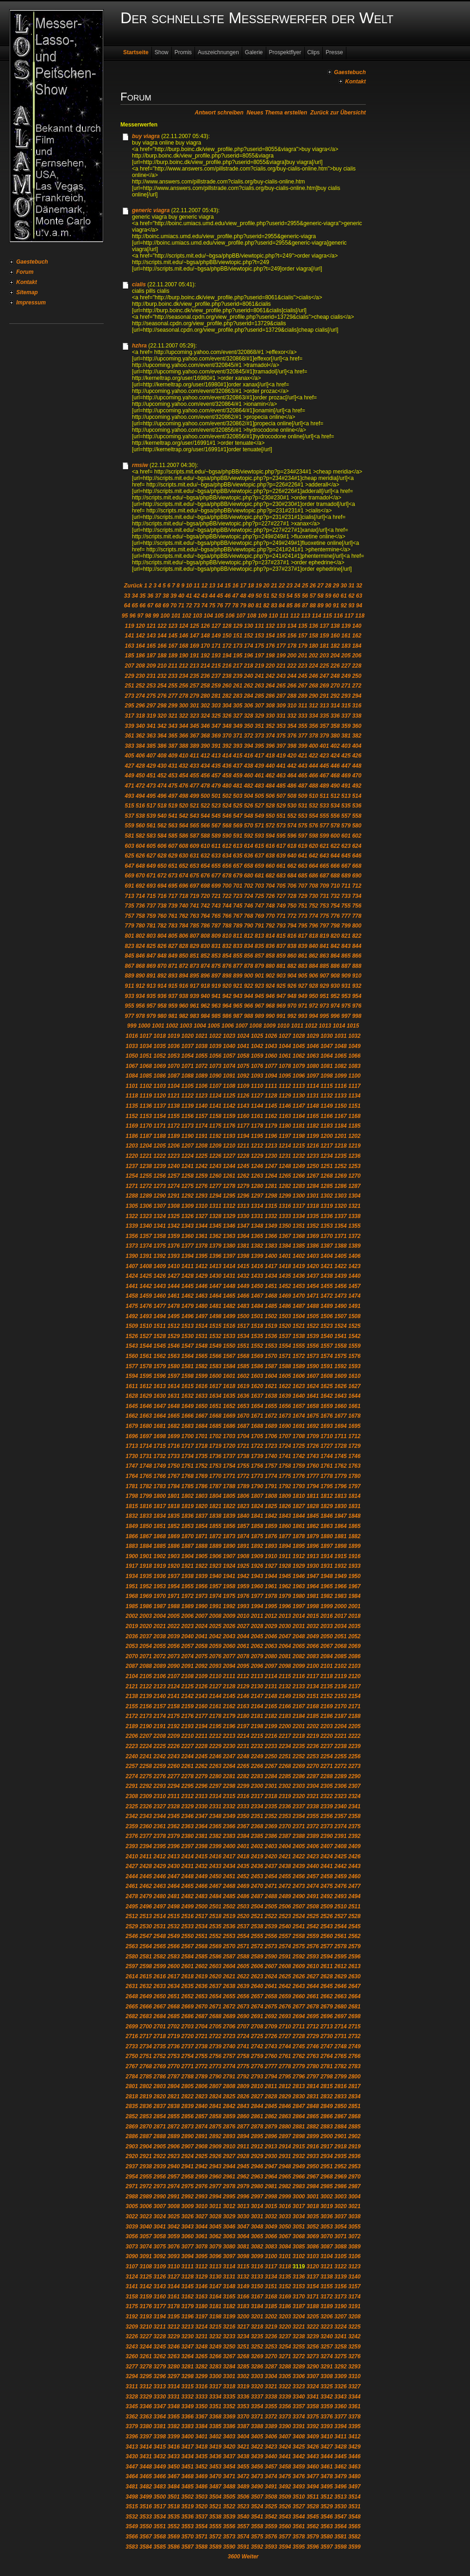 This screenshot has width=470, height=2576. What do you see at coordinates (354, 2497) in the screenshot?
I see `3514` at bounding box center [354, 2497].